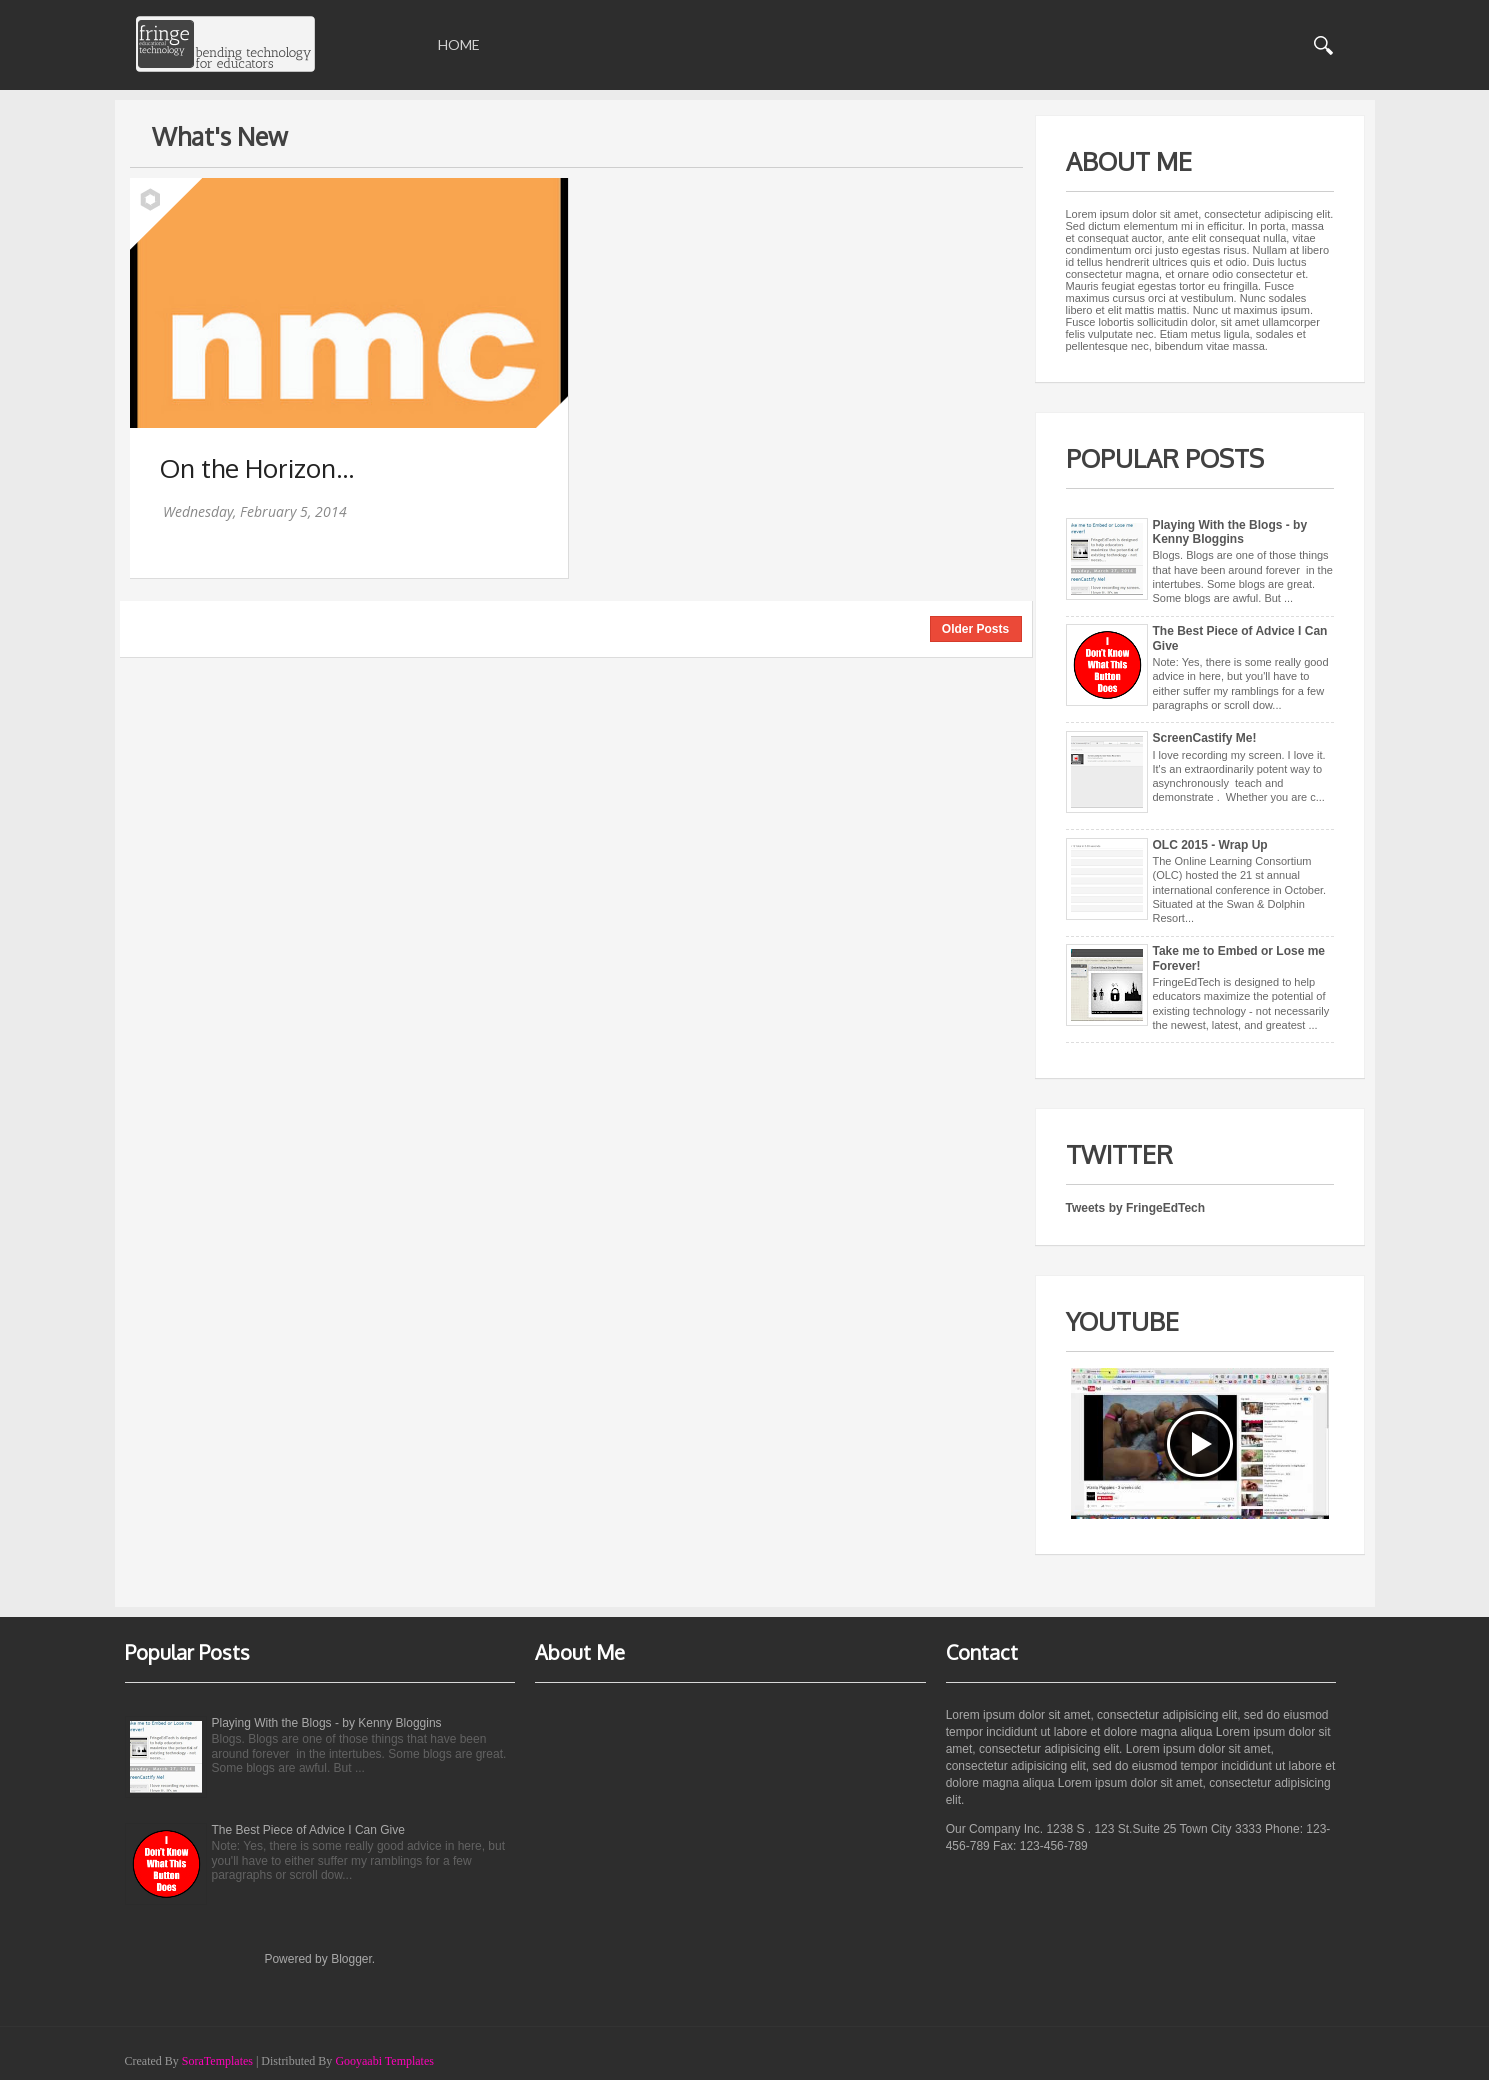 This screenshot has height=2080, width=1489. Describe the element at coordinates (384, 2061) in the screenshot. I see `Gooyaabi Templates` at that location.